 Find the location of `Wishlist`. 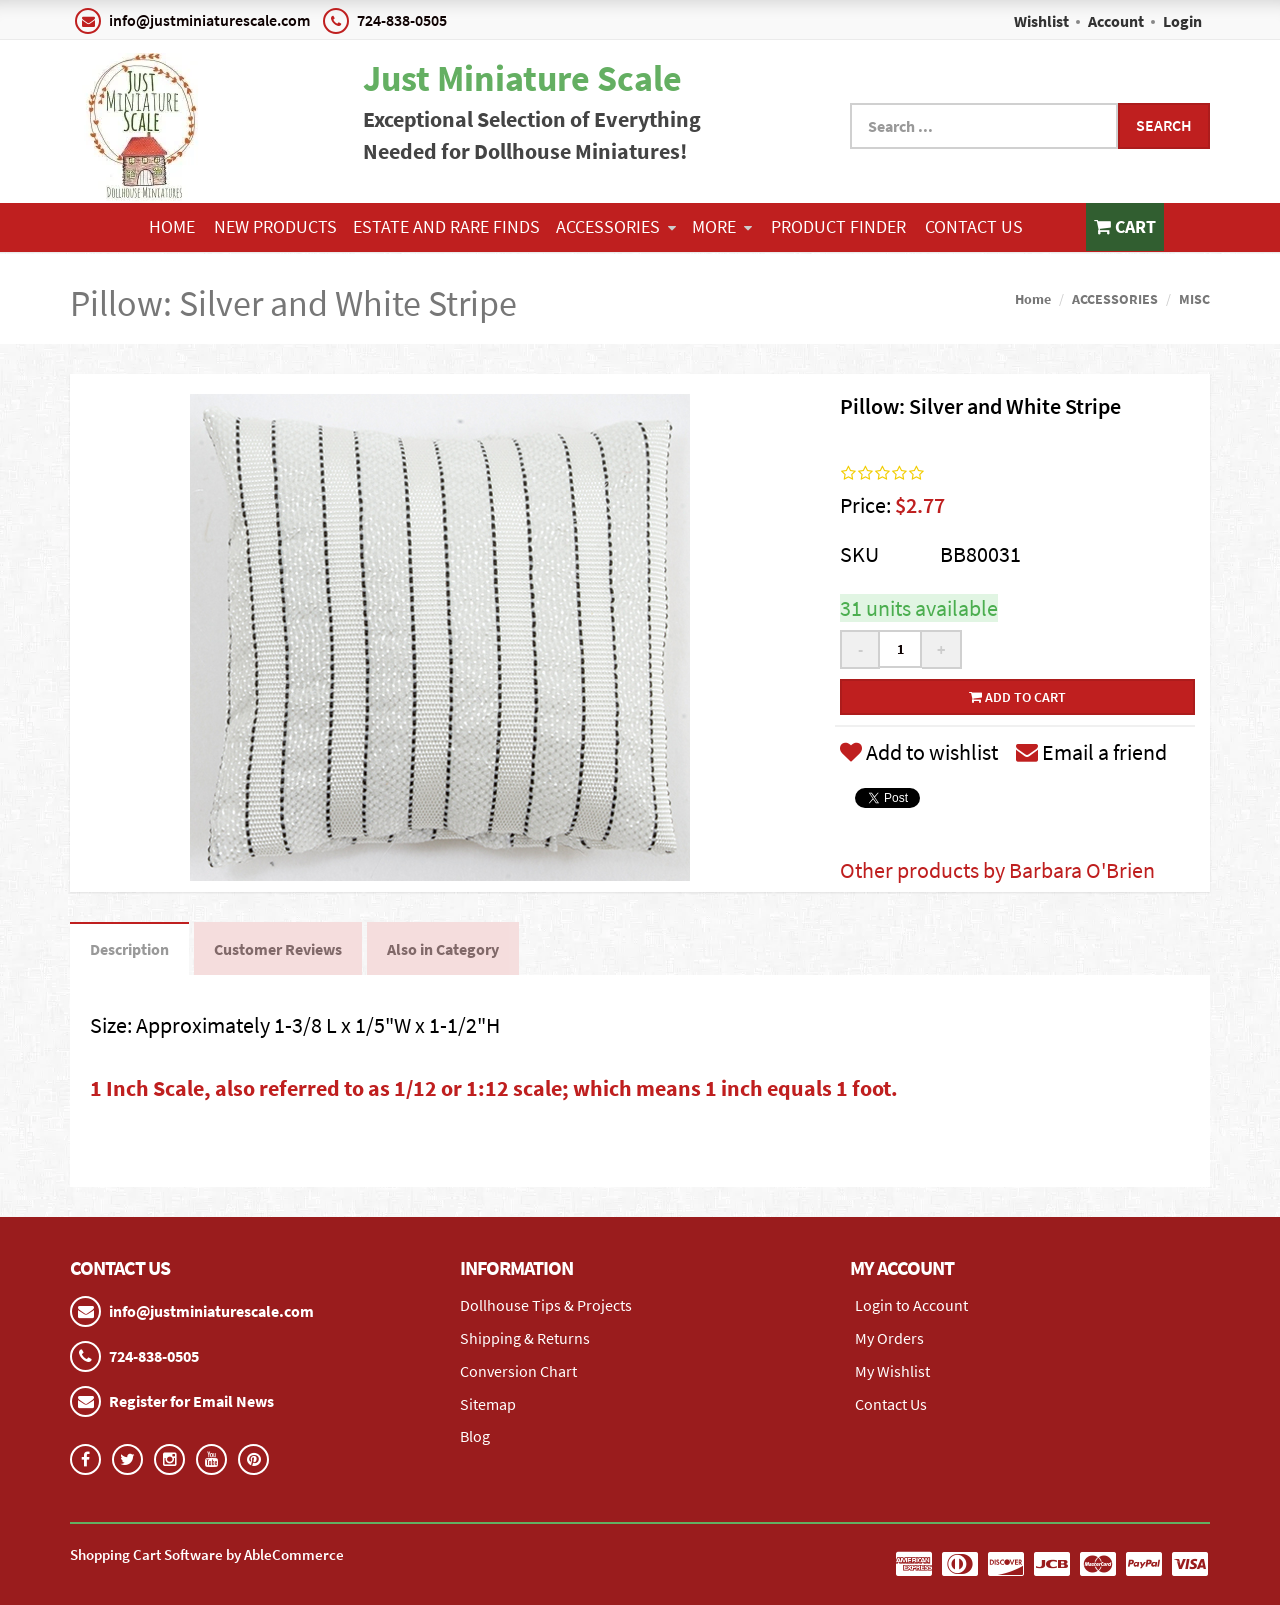

Wishlist is located at coordinates (1041, 21).